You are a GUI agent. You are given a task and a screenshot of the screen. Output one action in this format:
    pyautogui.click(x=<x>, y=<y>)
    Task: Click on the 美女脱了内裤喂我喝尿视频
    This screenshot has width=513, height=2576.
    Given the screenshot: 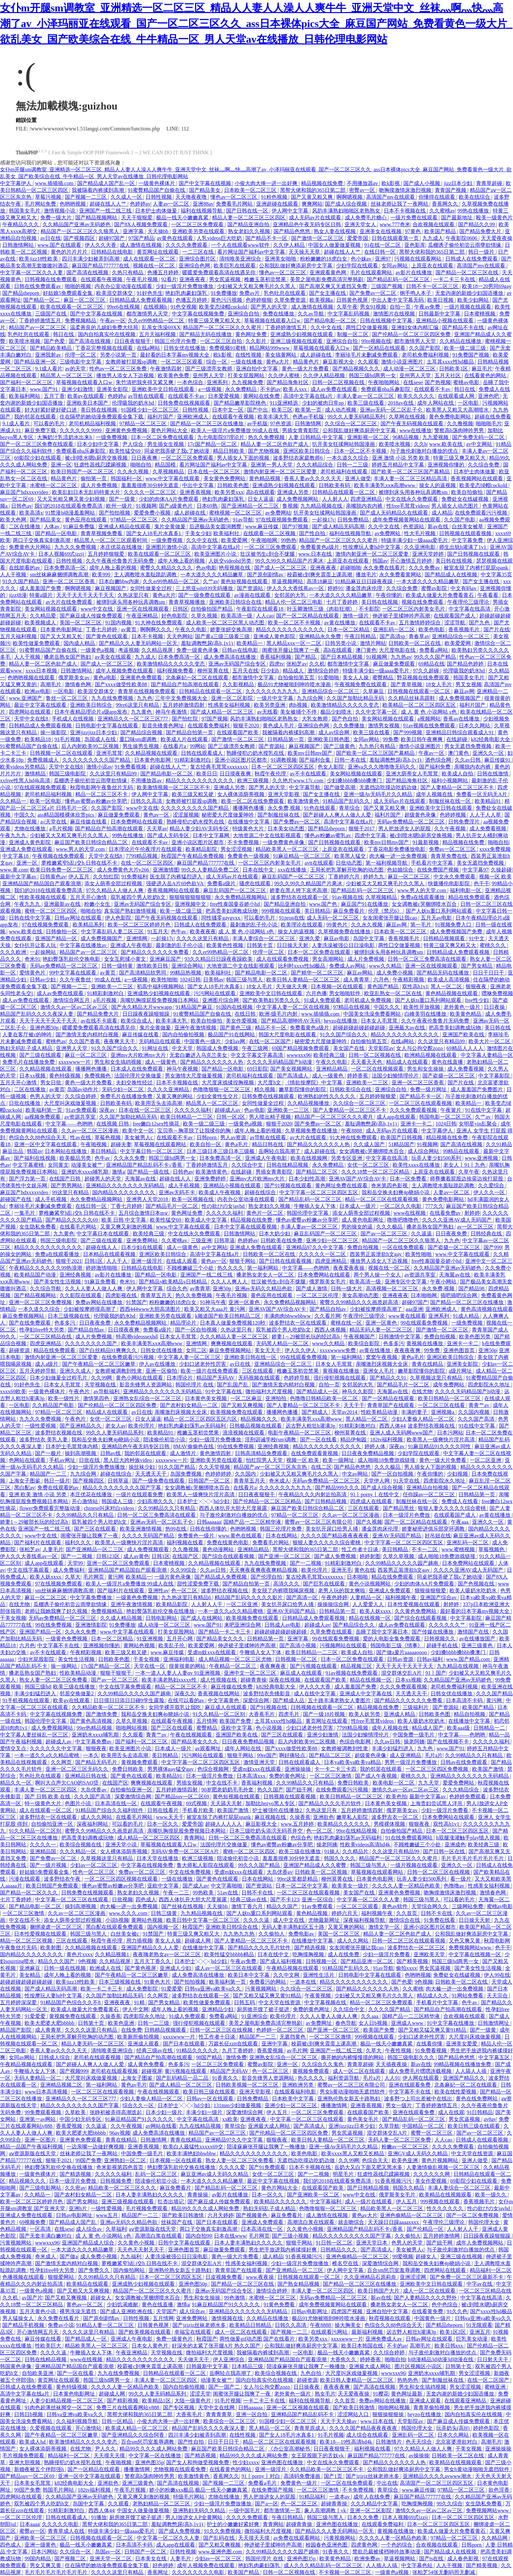 What is the action you would take?
    pyautogui.click(x=284, y=1590)
    